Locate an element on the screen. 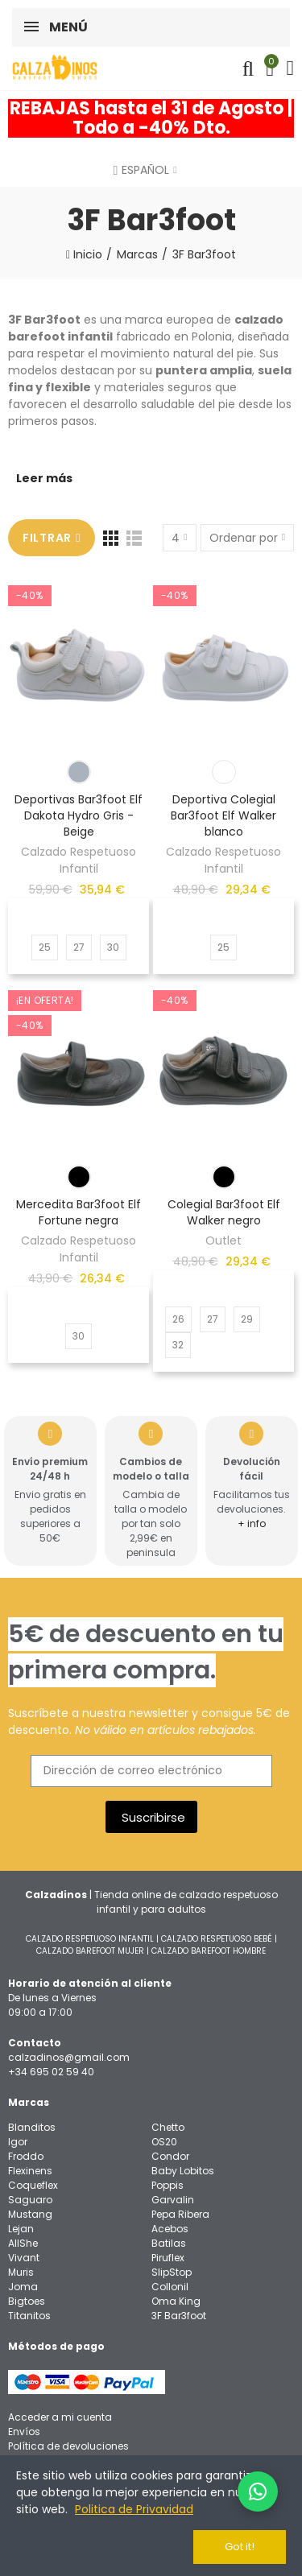 The image size is (302, 2576). Acebos is located at coordinates (169, 2228).